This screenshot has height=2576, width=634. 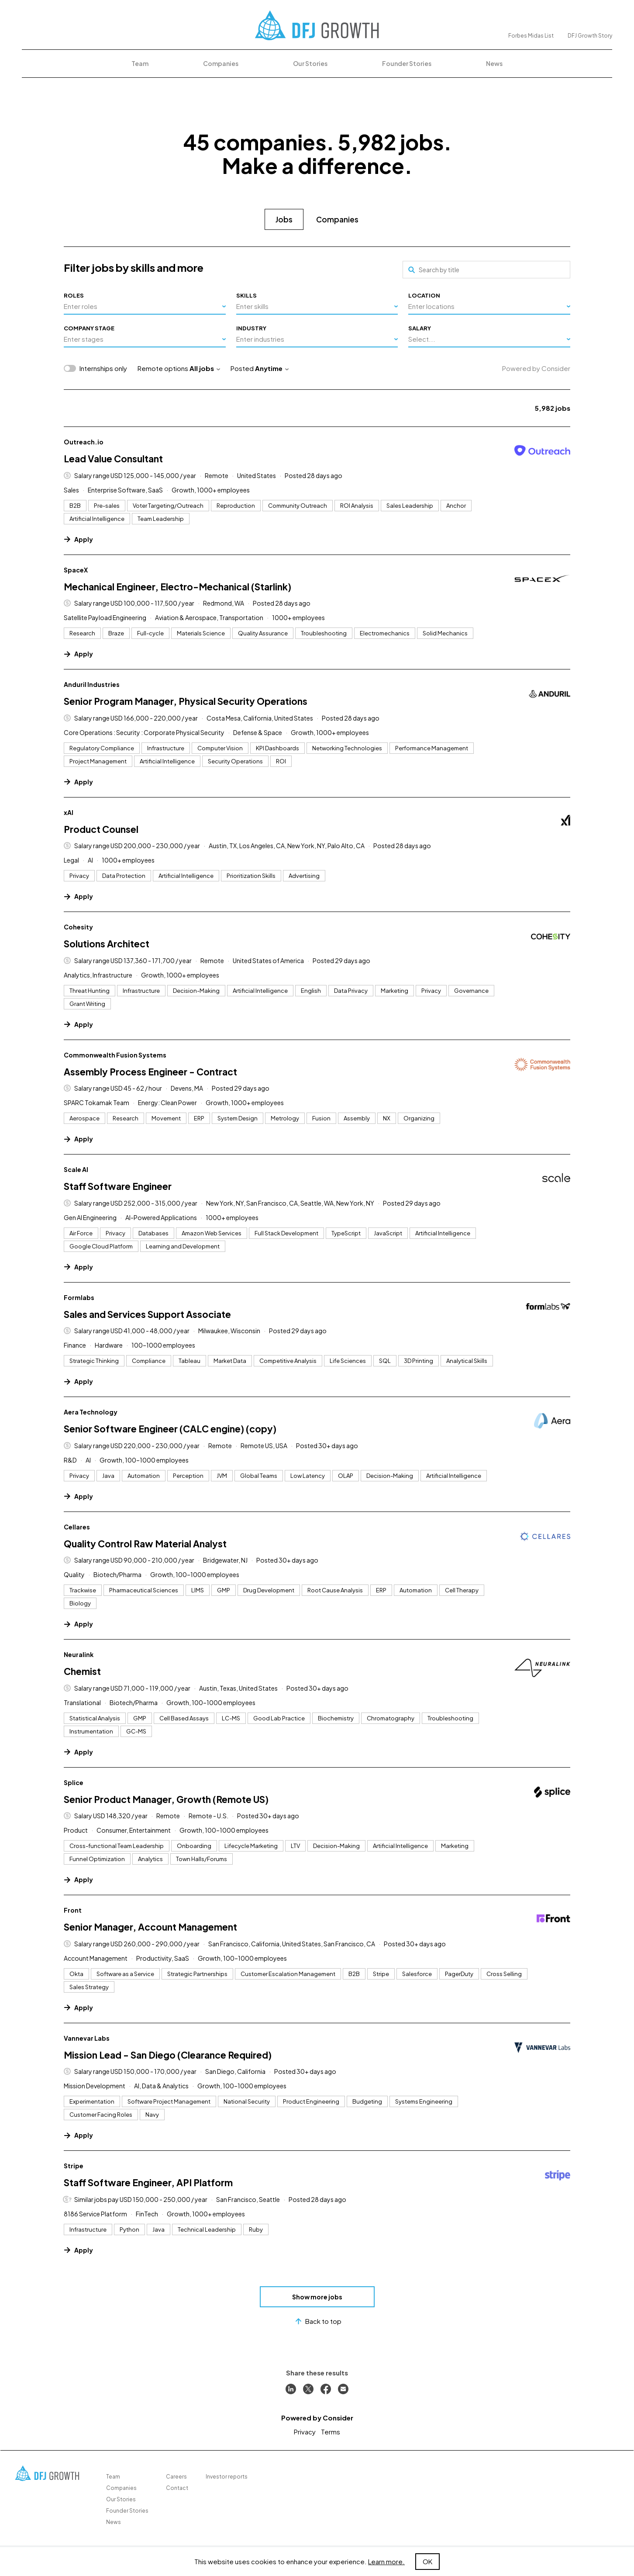 What do you see at coordinates (150, 1927) in the screenshot?
I see `Senior Manager, Account Management` at bounding box center [150, 1927].